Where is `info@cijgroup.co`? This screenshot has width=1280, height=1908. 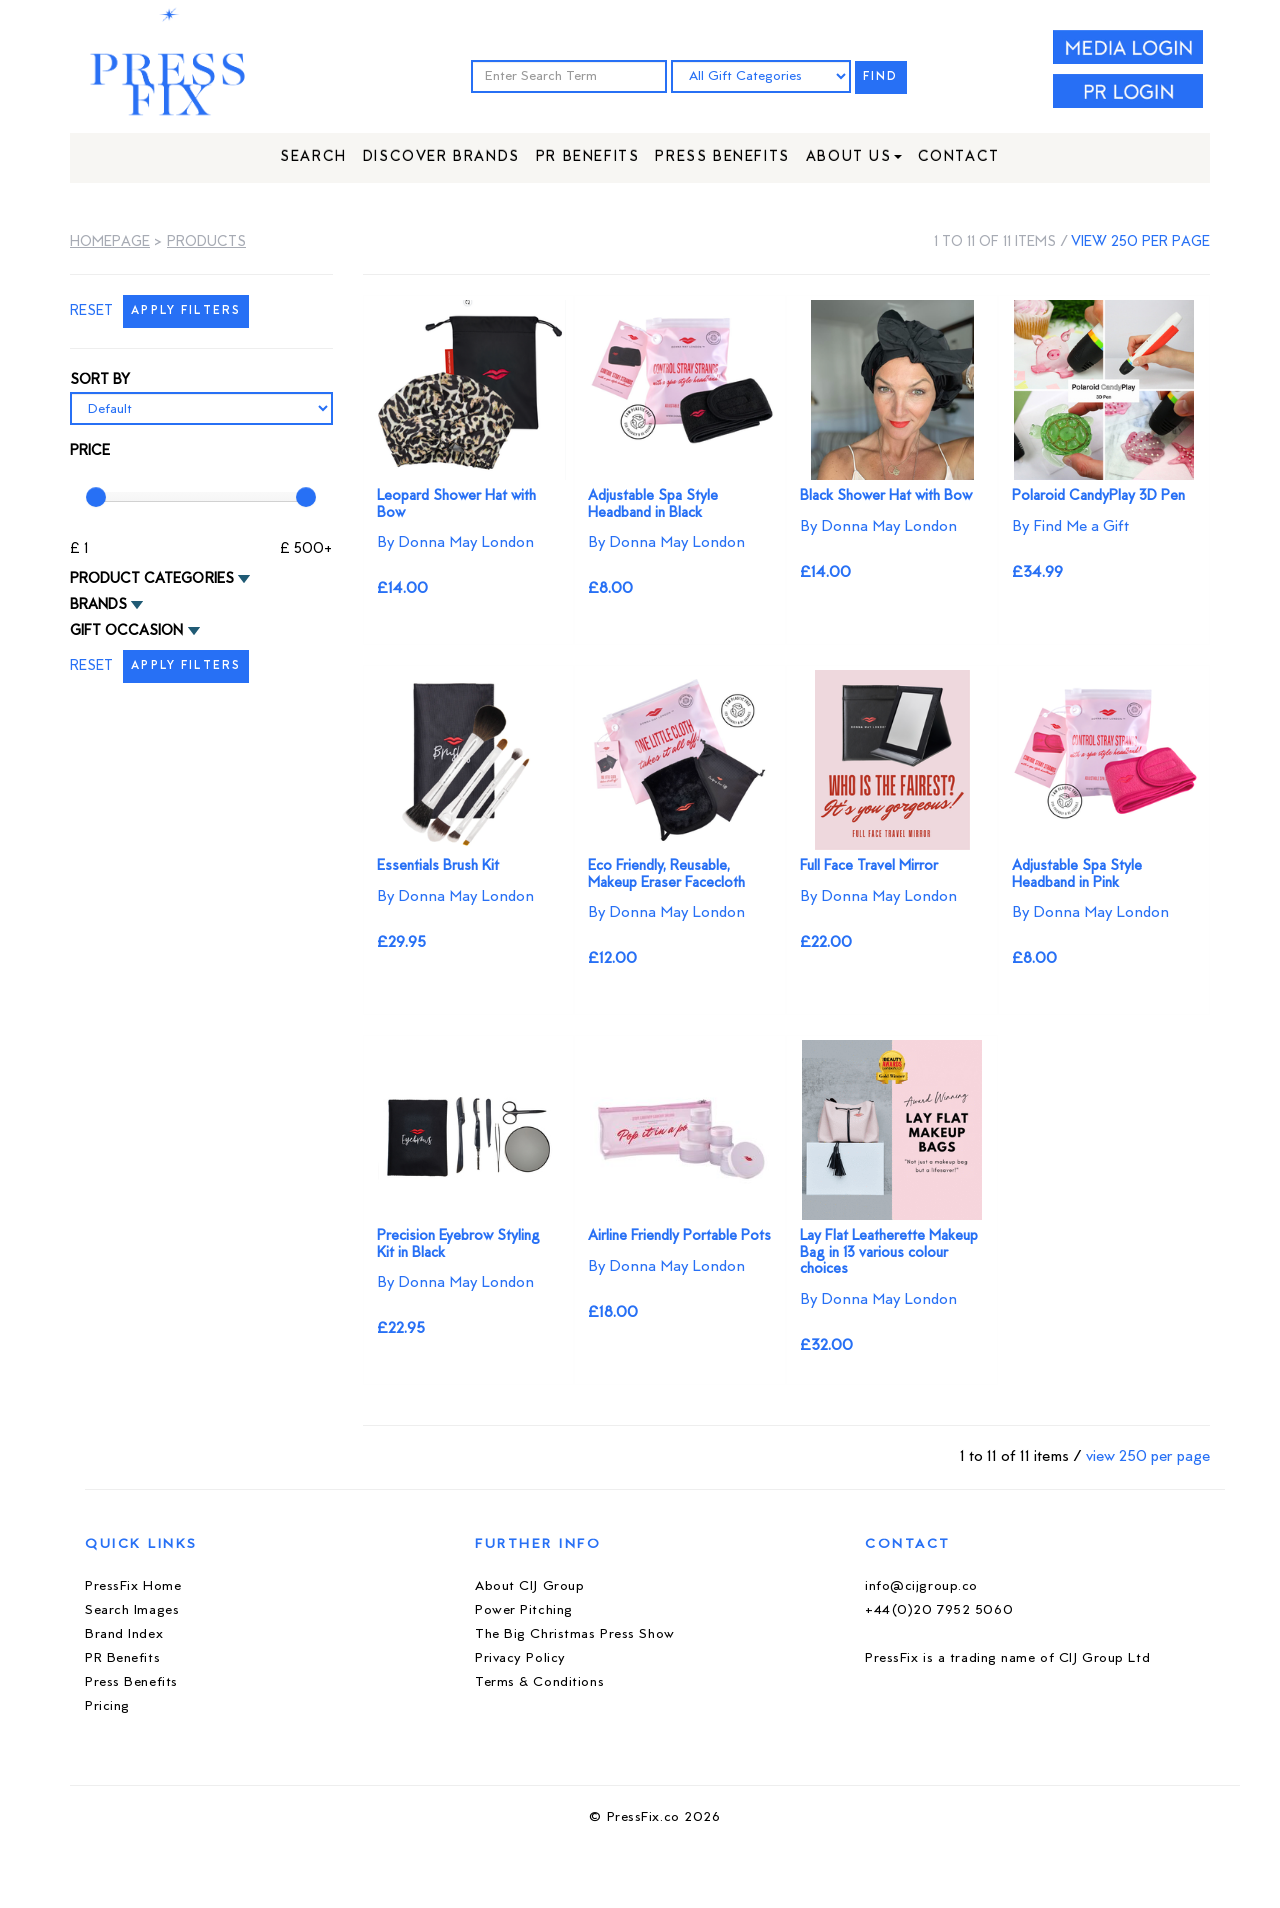 info@cijgroup.co is located at coordinates (921, 1586).